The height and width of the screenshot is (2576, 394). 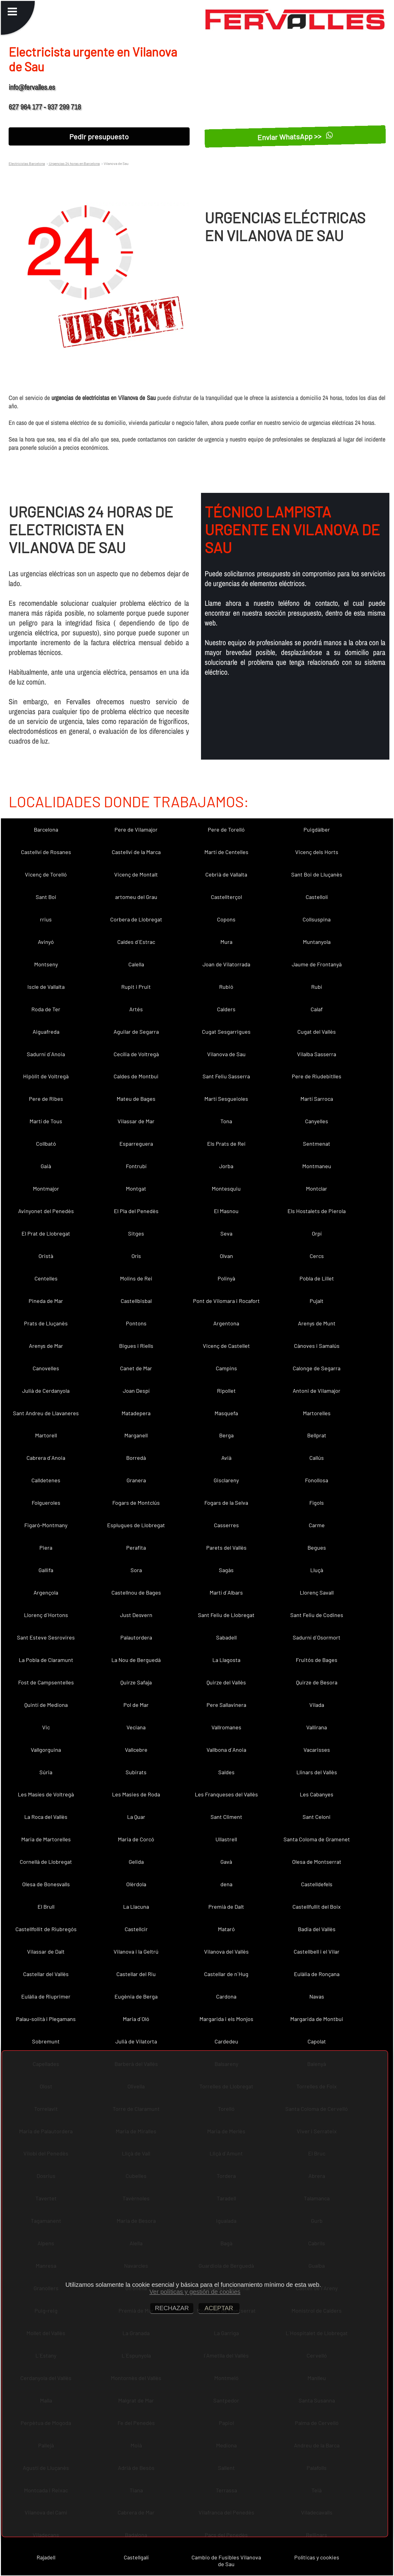 I want to click on Sagàs, so click(x=226, y=1570).